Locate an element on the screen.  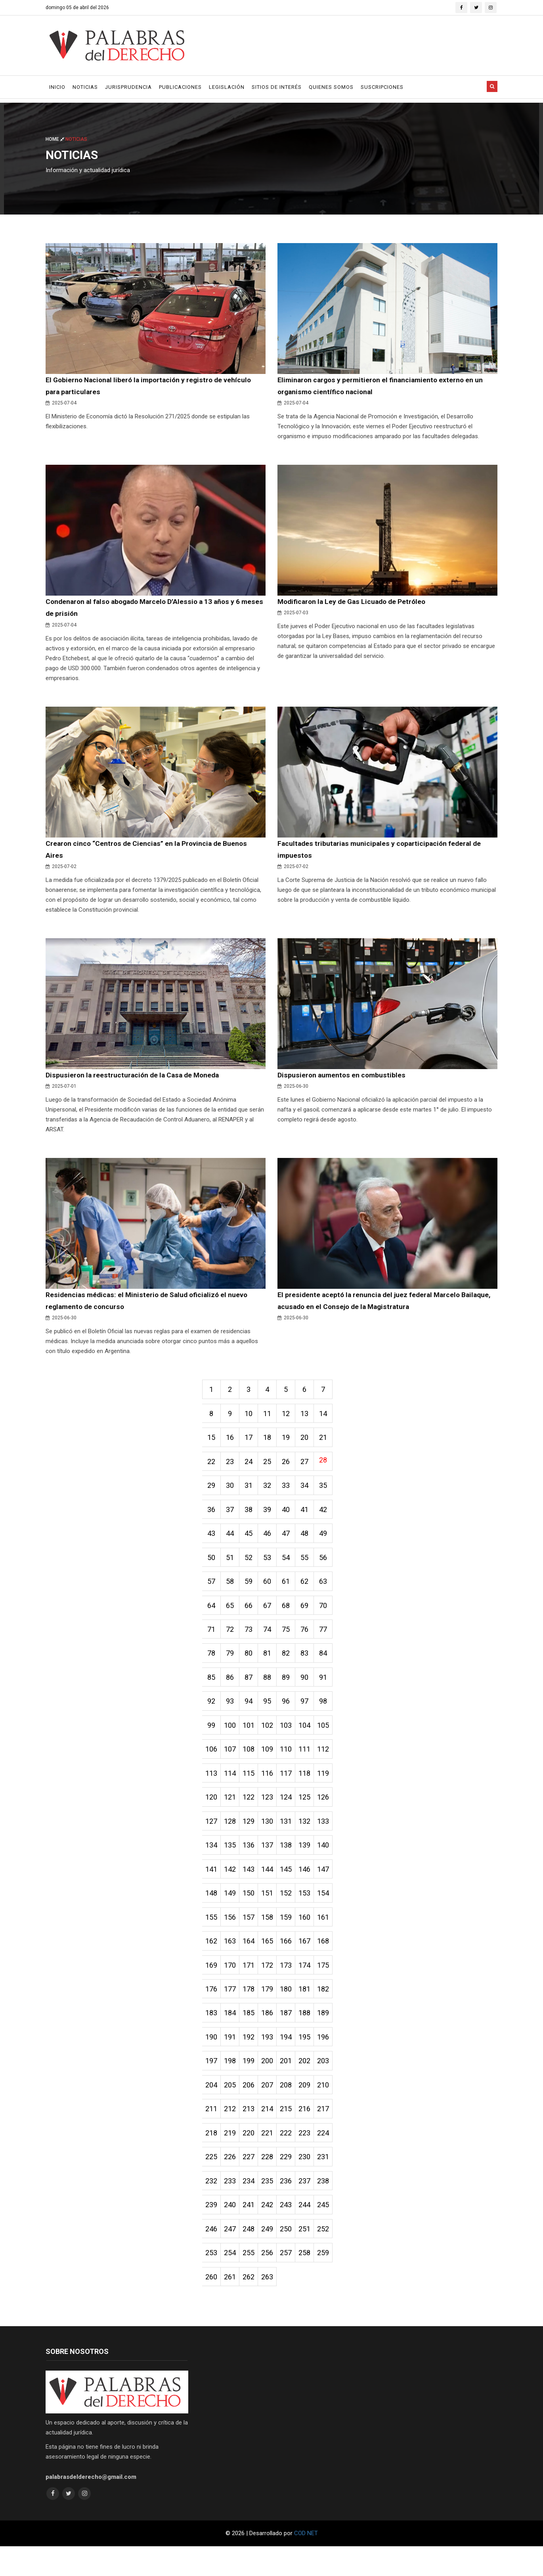
12 is located at coordinates (291, 1421).